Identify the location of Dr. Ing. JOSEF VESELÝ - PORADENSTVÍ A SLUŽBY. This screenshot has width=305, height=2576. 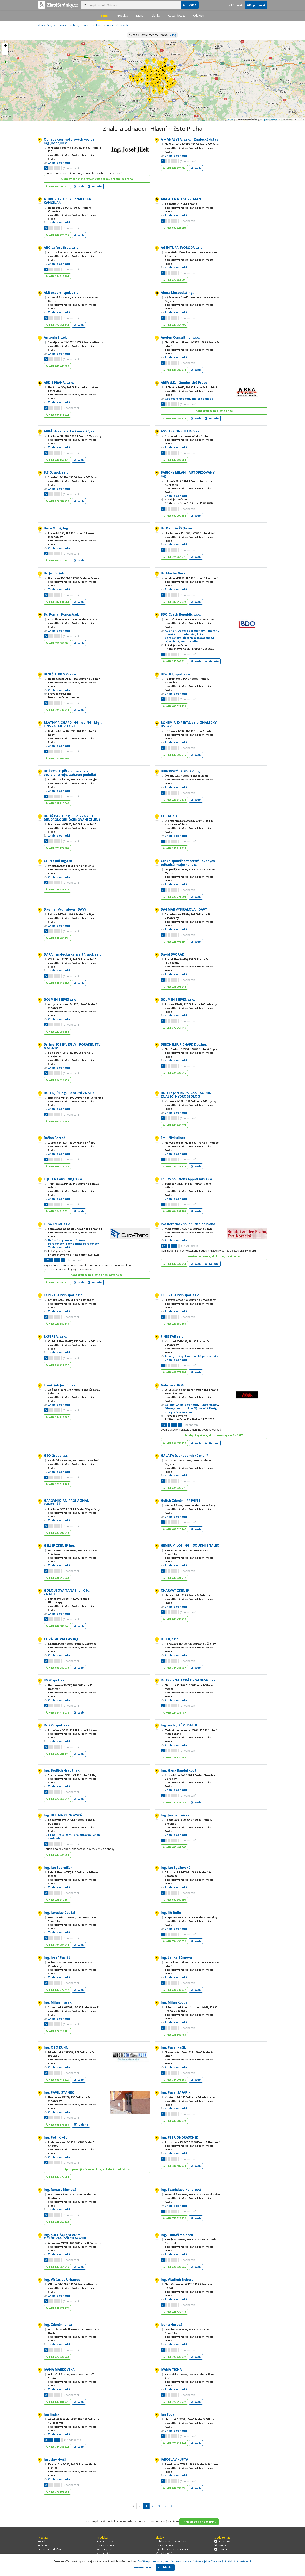
(72, 1046).